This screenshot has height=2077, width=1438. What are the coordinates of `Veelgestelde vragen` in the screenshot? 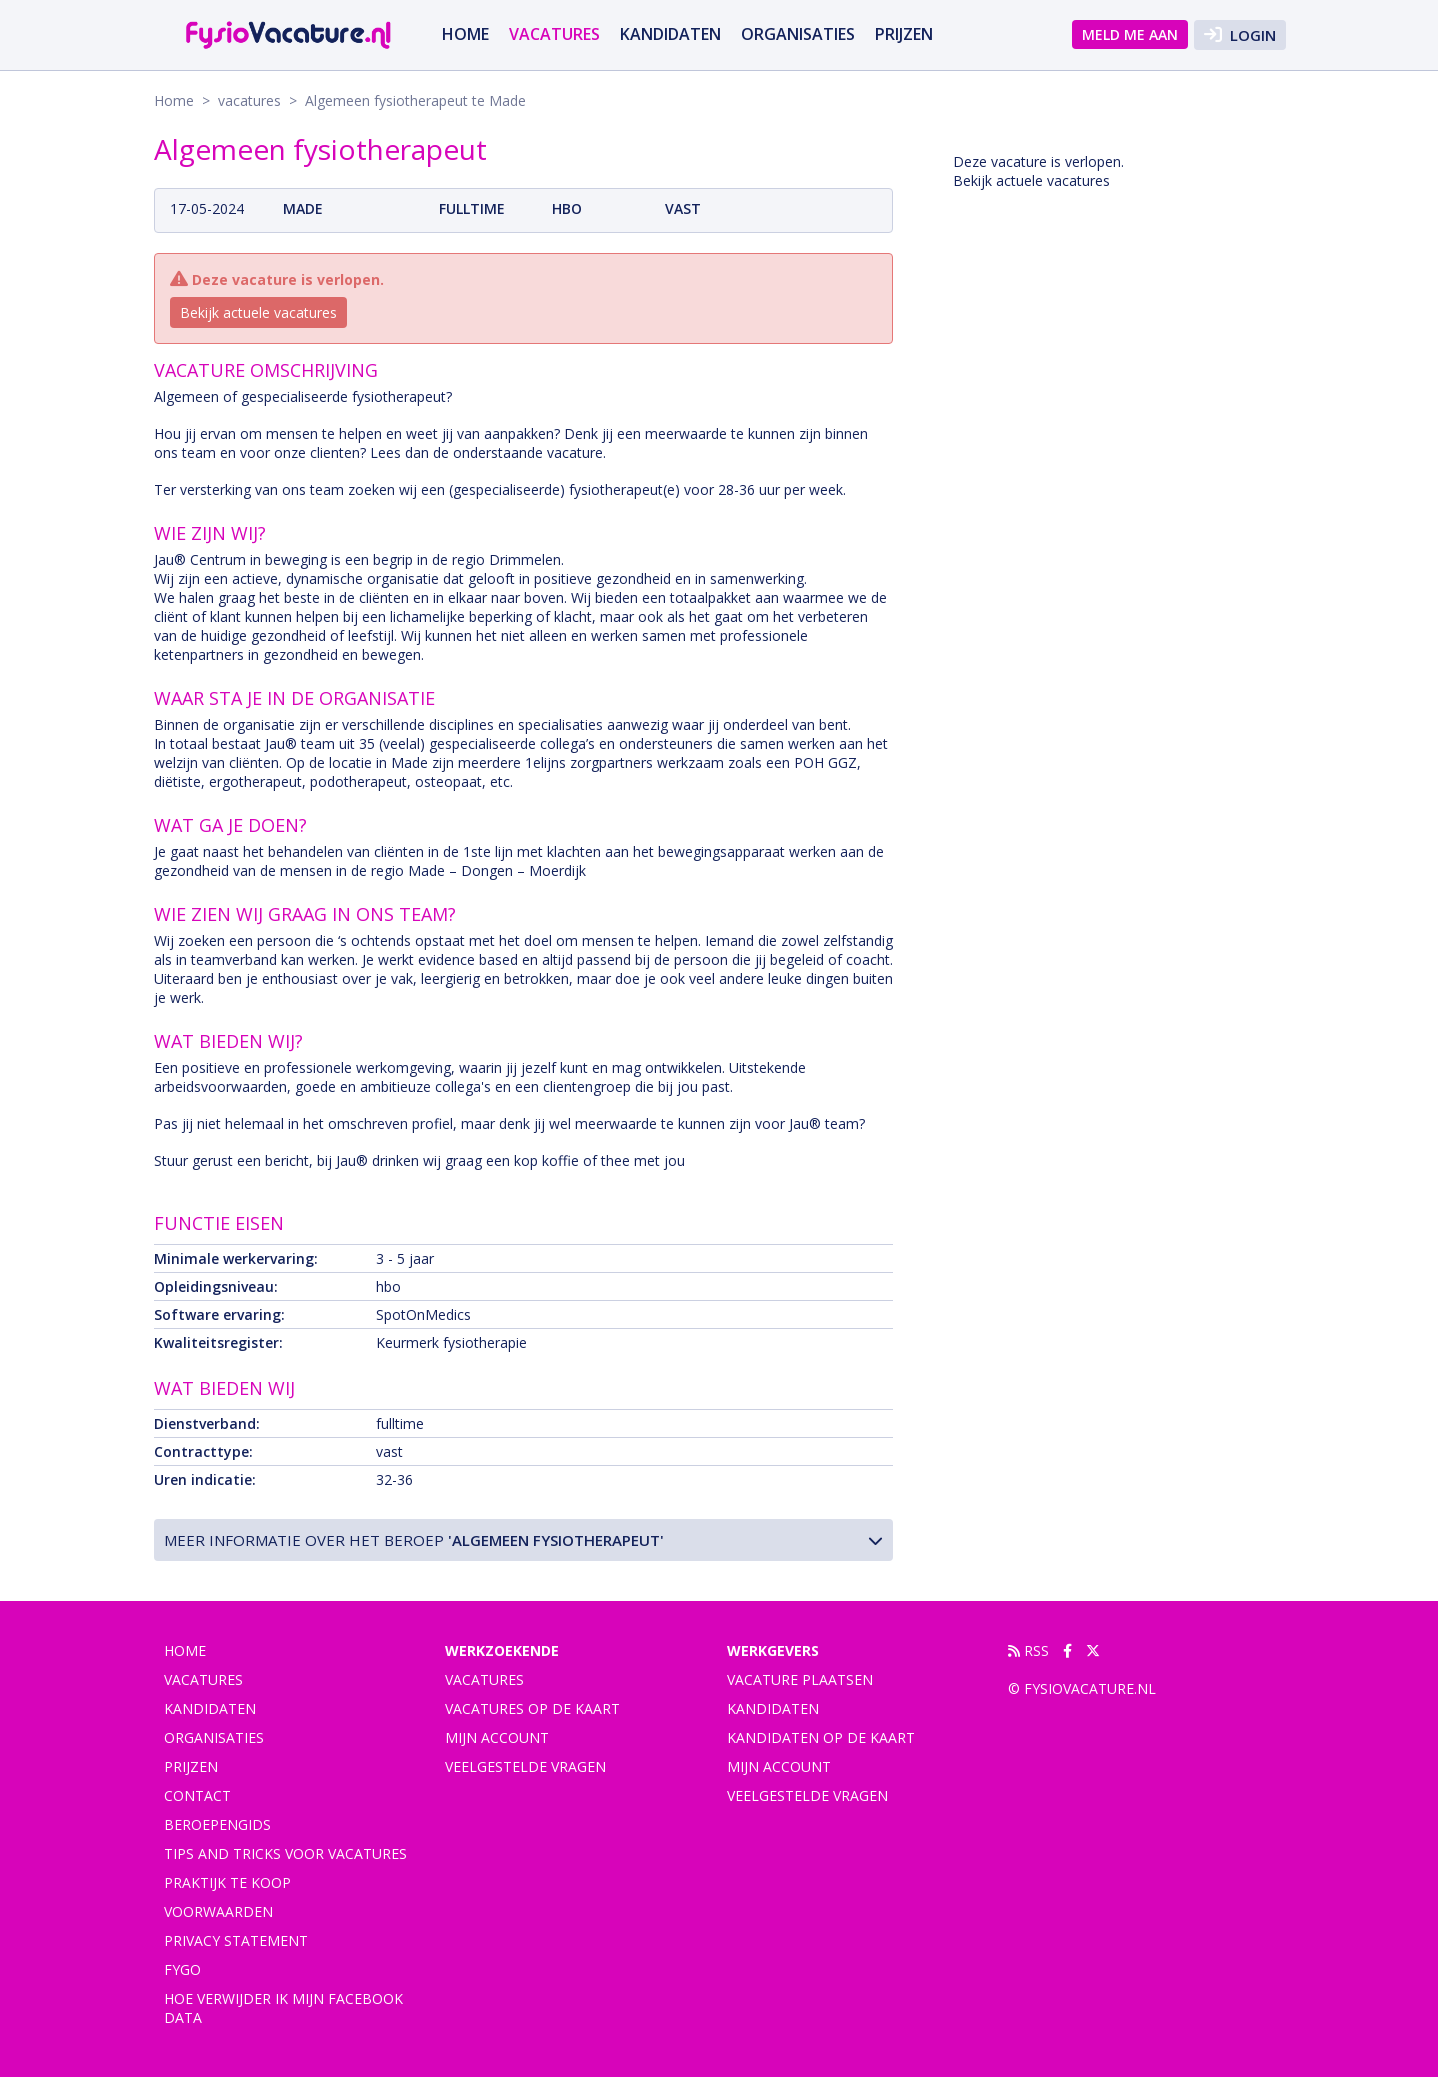 It's located at (525, 1766).